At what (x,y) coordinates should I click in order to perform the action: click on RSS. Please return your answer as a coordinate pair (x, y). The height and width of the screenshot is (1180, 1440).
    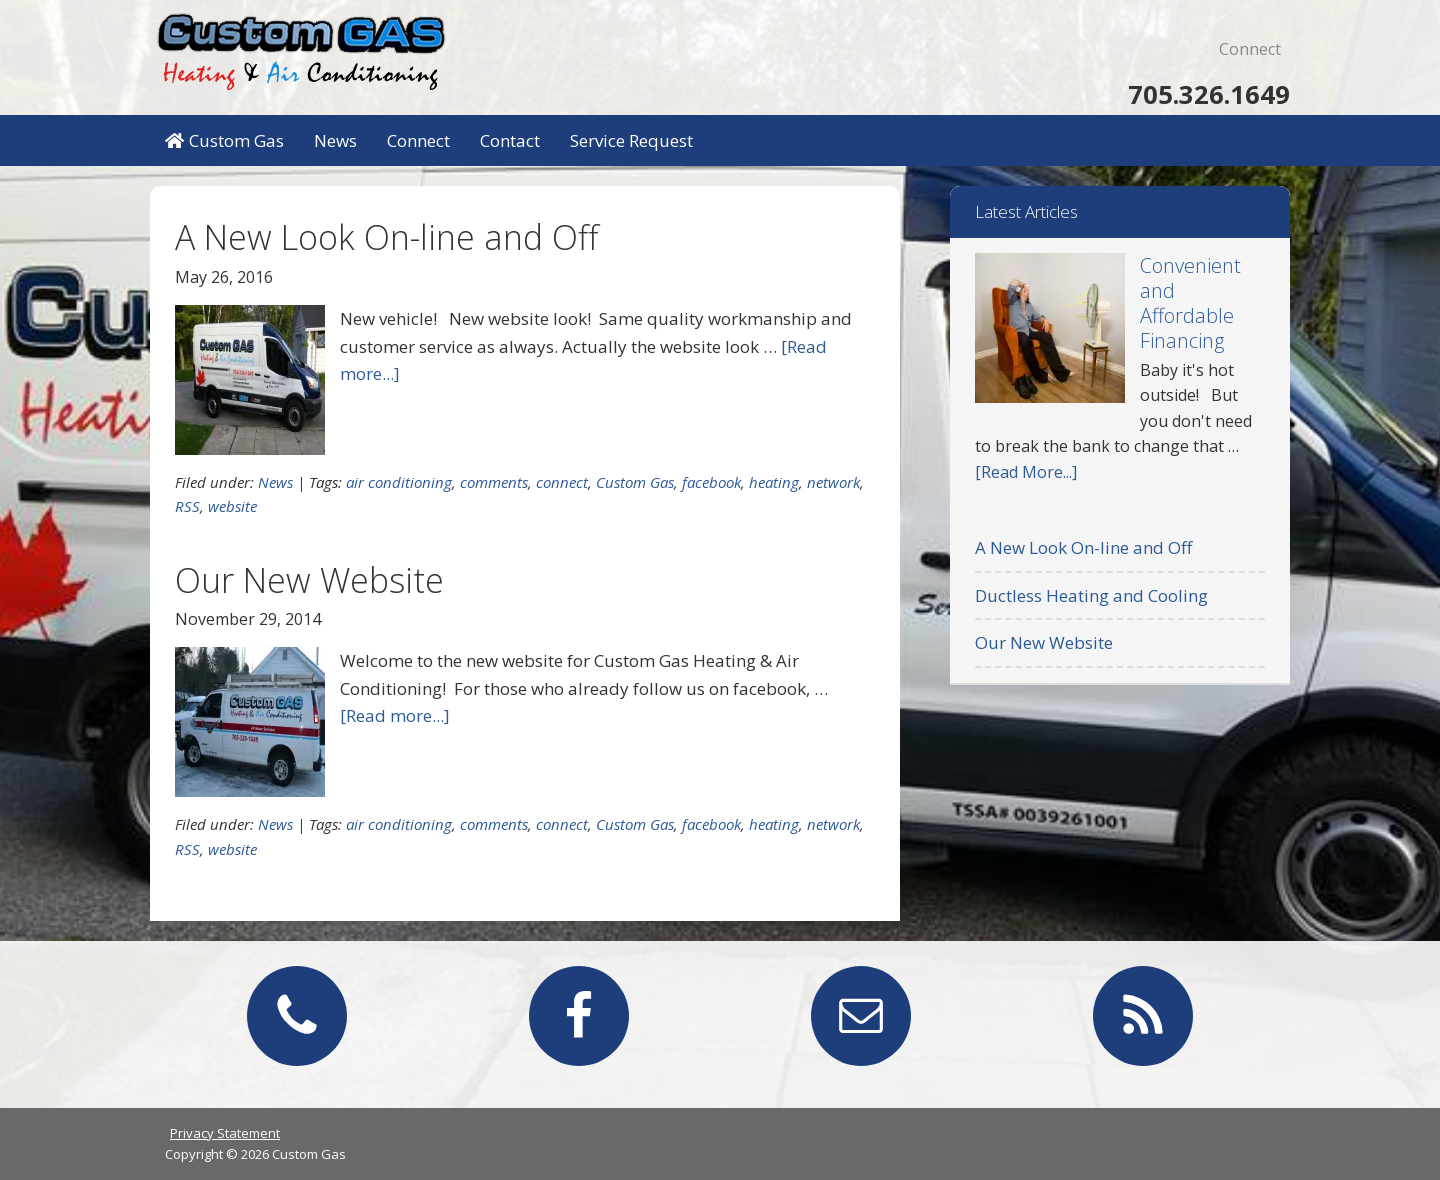
    Looking at the image, I should click on (187, 506).